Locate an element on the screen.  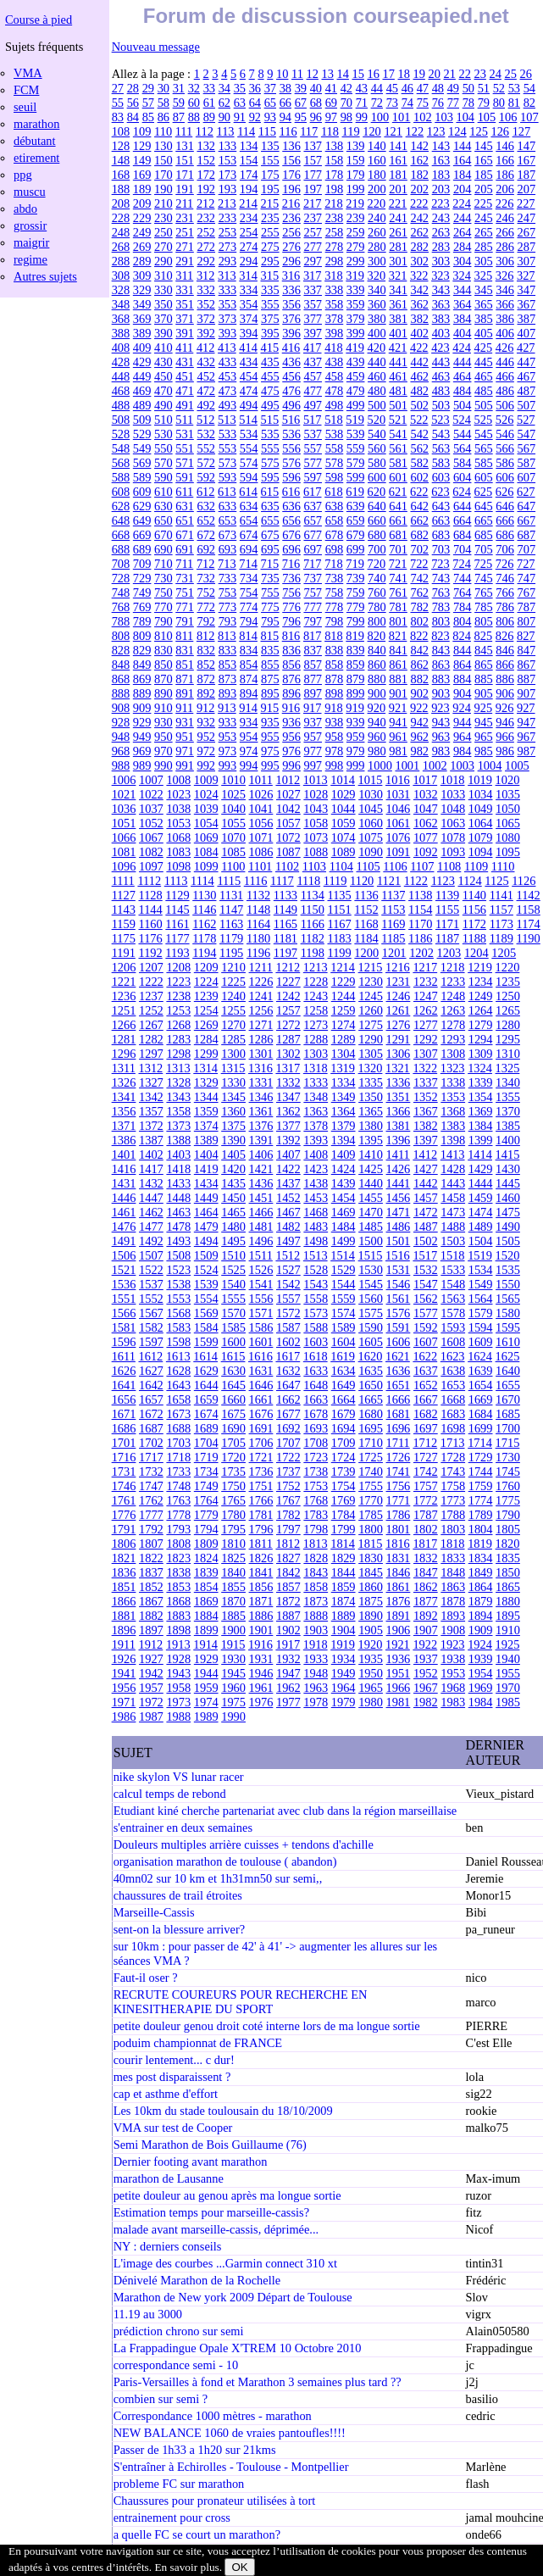
1510 is located at coordinates (233, 1255).